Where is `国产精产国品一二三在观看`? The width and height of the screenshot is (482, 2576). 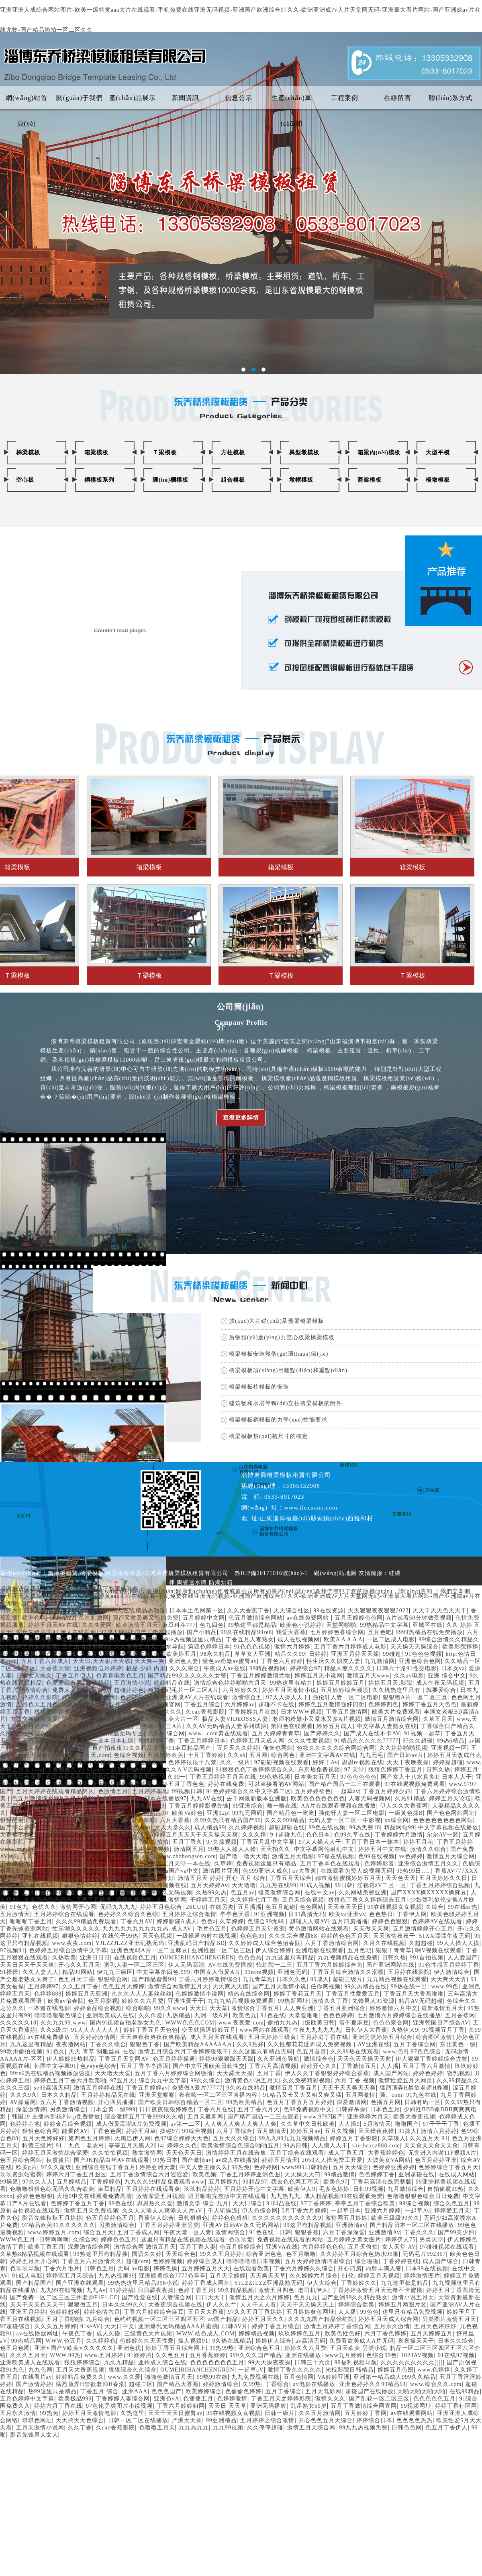 国产精产国品一二三在观看 is located at coordinates (344, 1784).